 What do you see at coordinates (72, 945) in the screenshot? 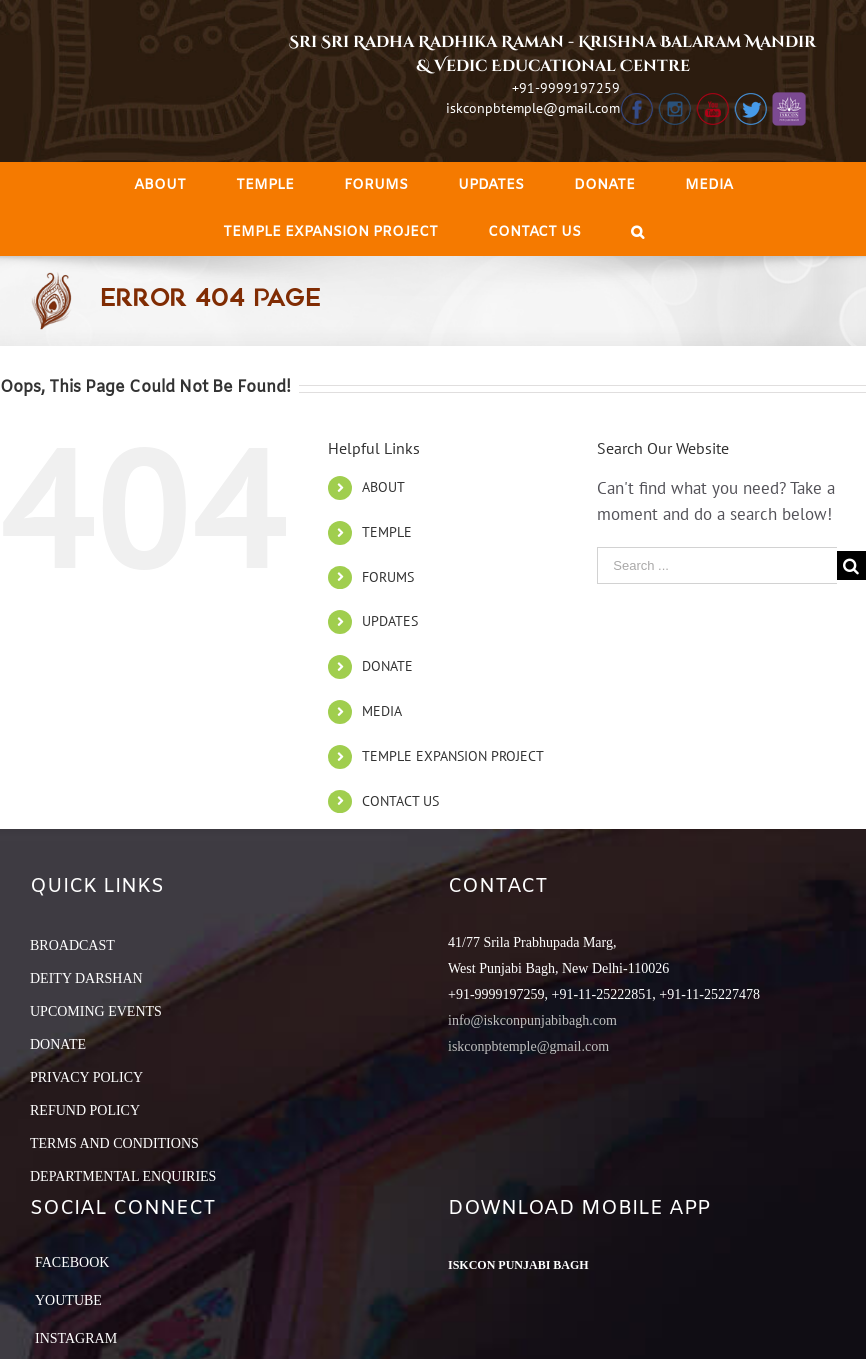
I see `BROADCAST` at bounding box center [72, 945].